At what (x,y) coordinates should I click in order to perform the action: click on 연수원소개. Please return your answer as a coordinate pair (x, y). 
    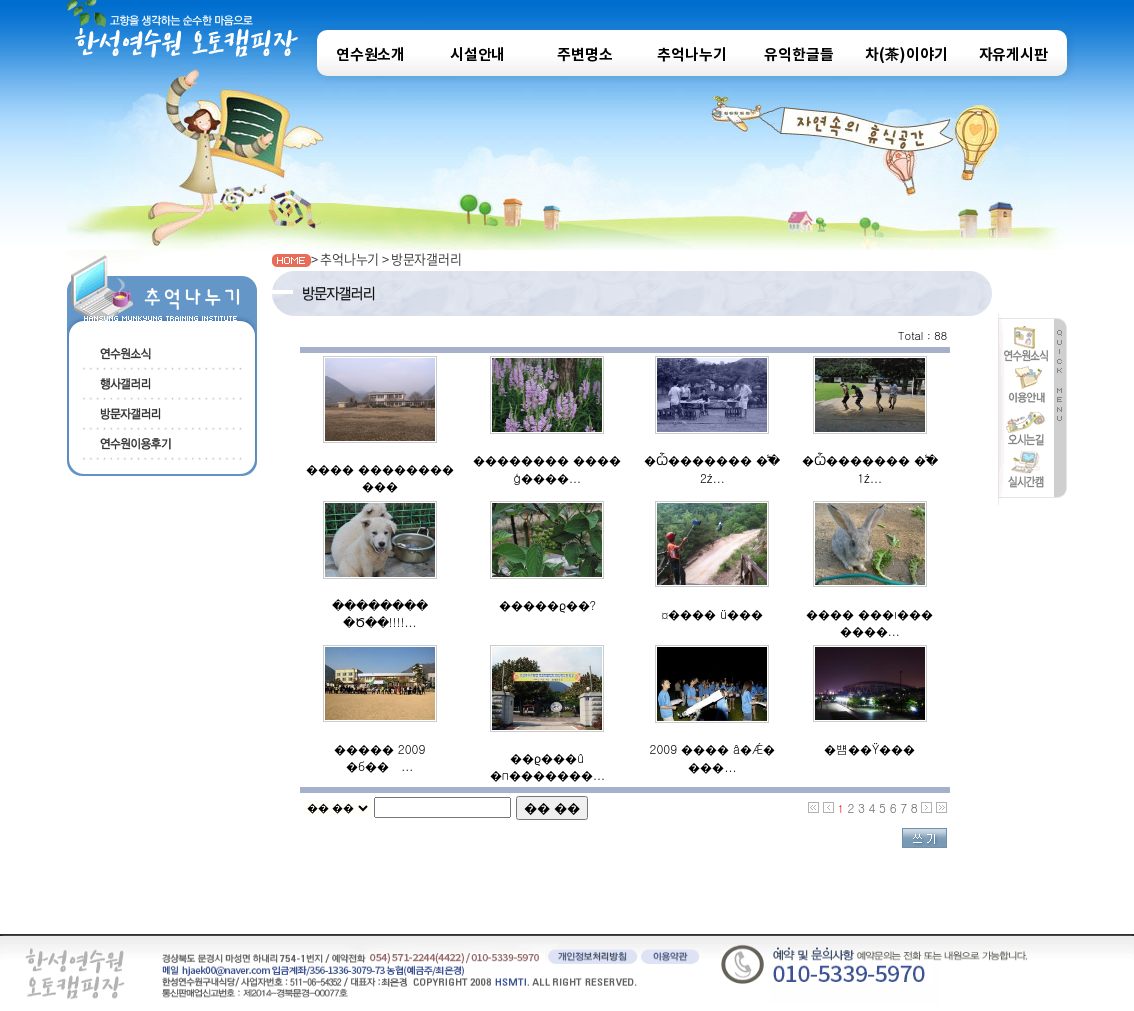
    Looking at the image, I should click on (370, 55).